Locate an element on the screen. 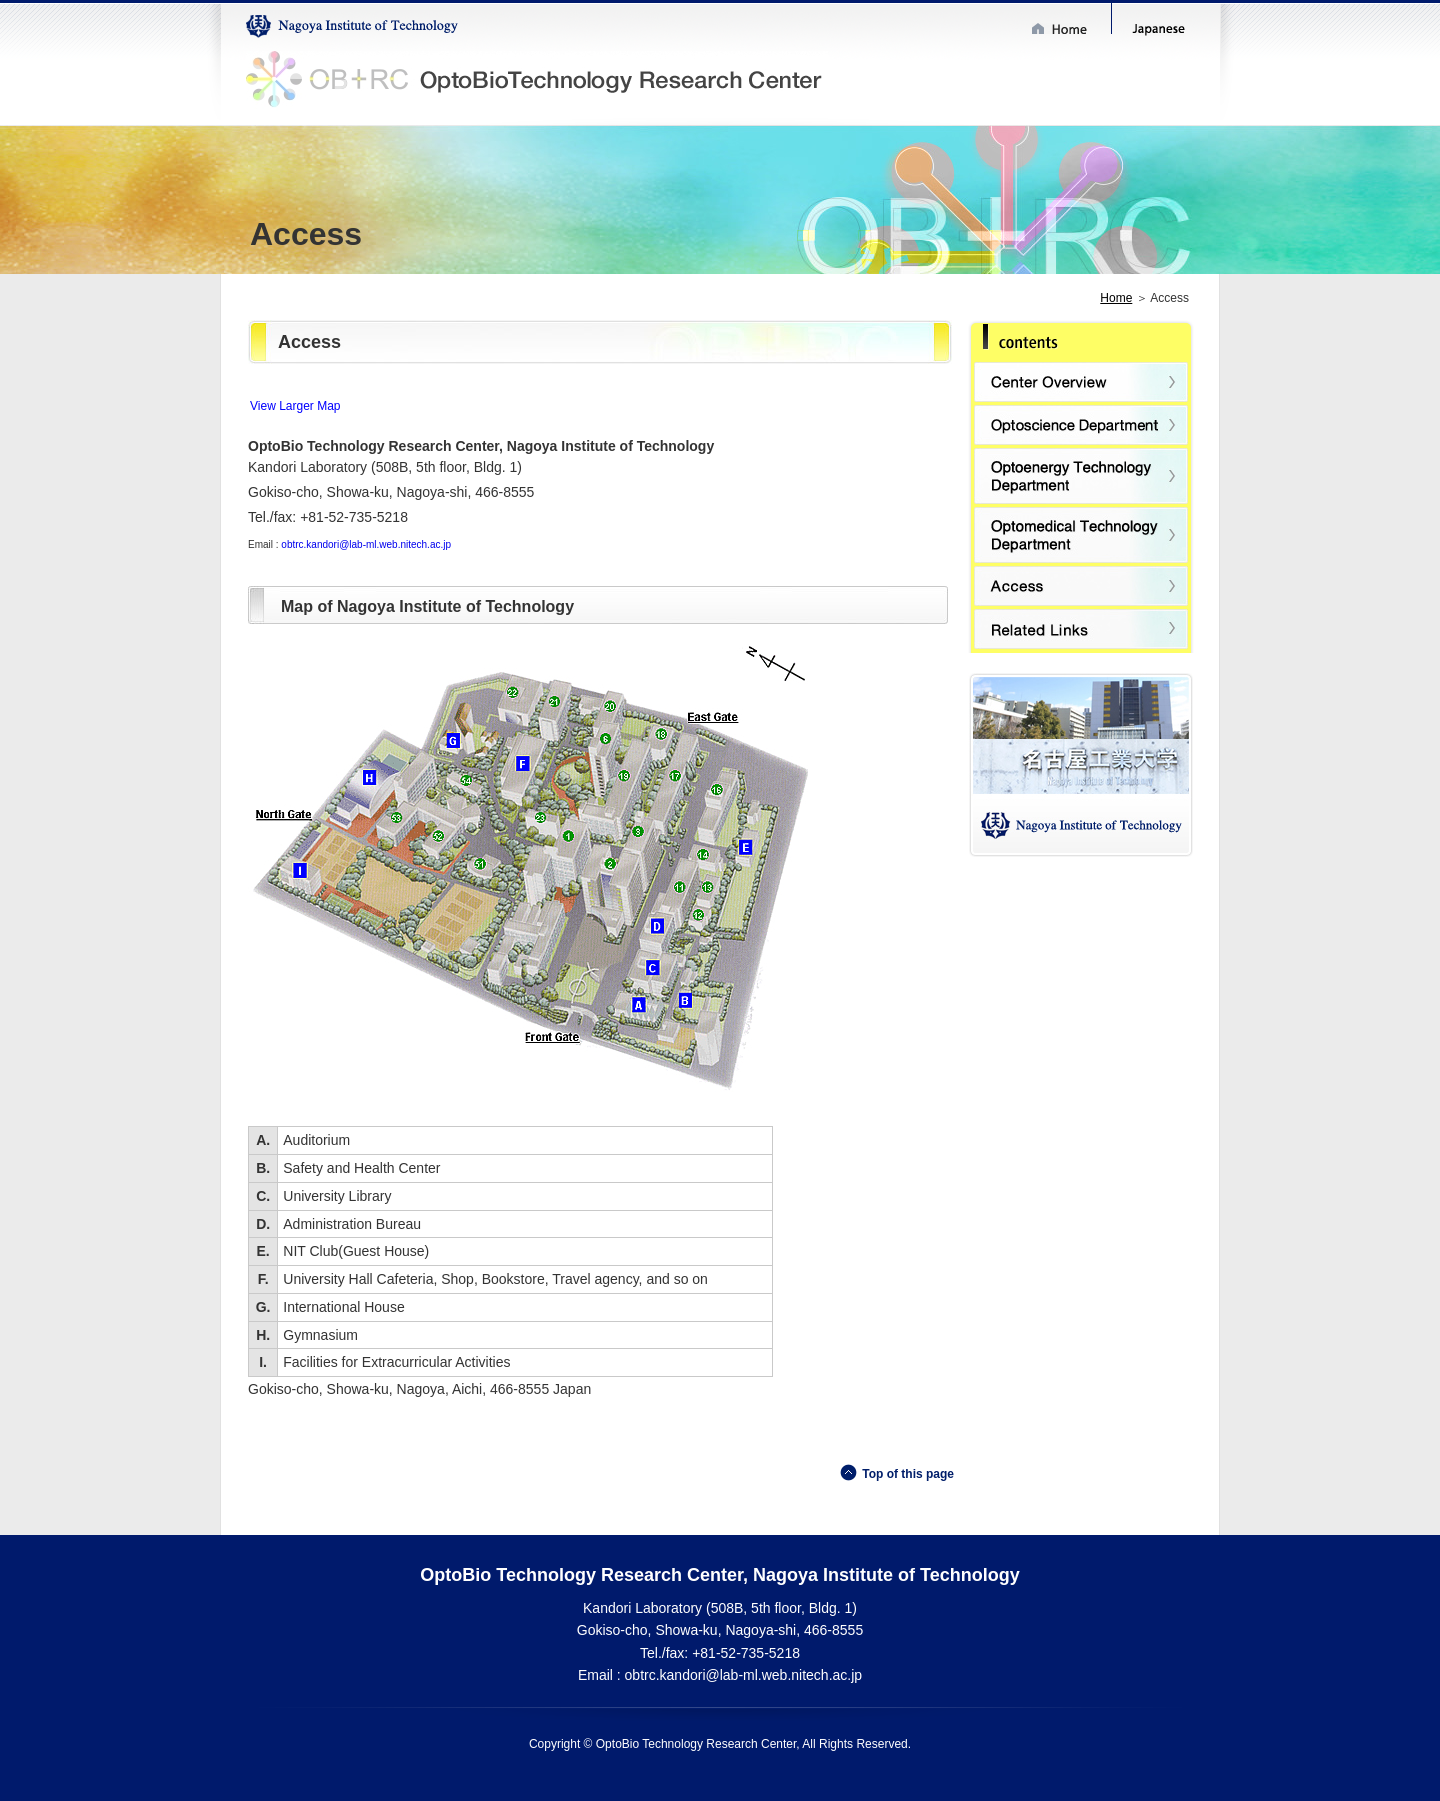  Optoenergy Technology Department is located at coordinates (1081, 476).